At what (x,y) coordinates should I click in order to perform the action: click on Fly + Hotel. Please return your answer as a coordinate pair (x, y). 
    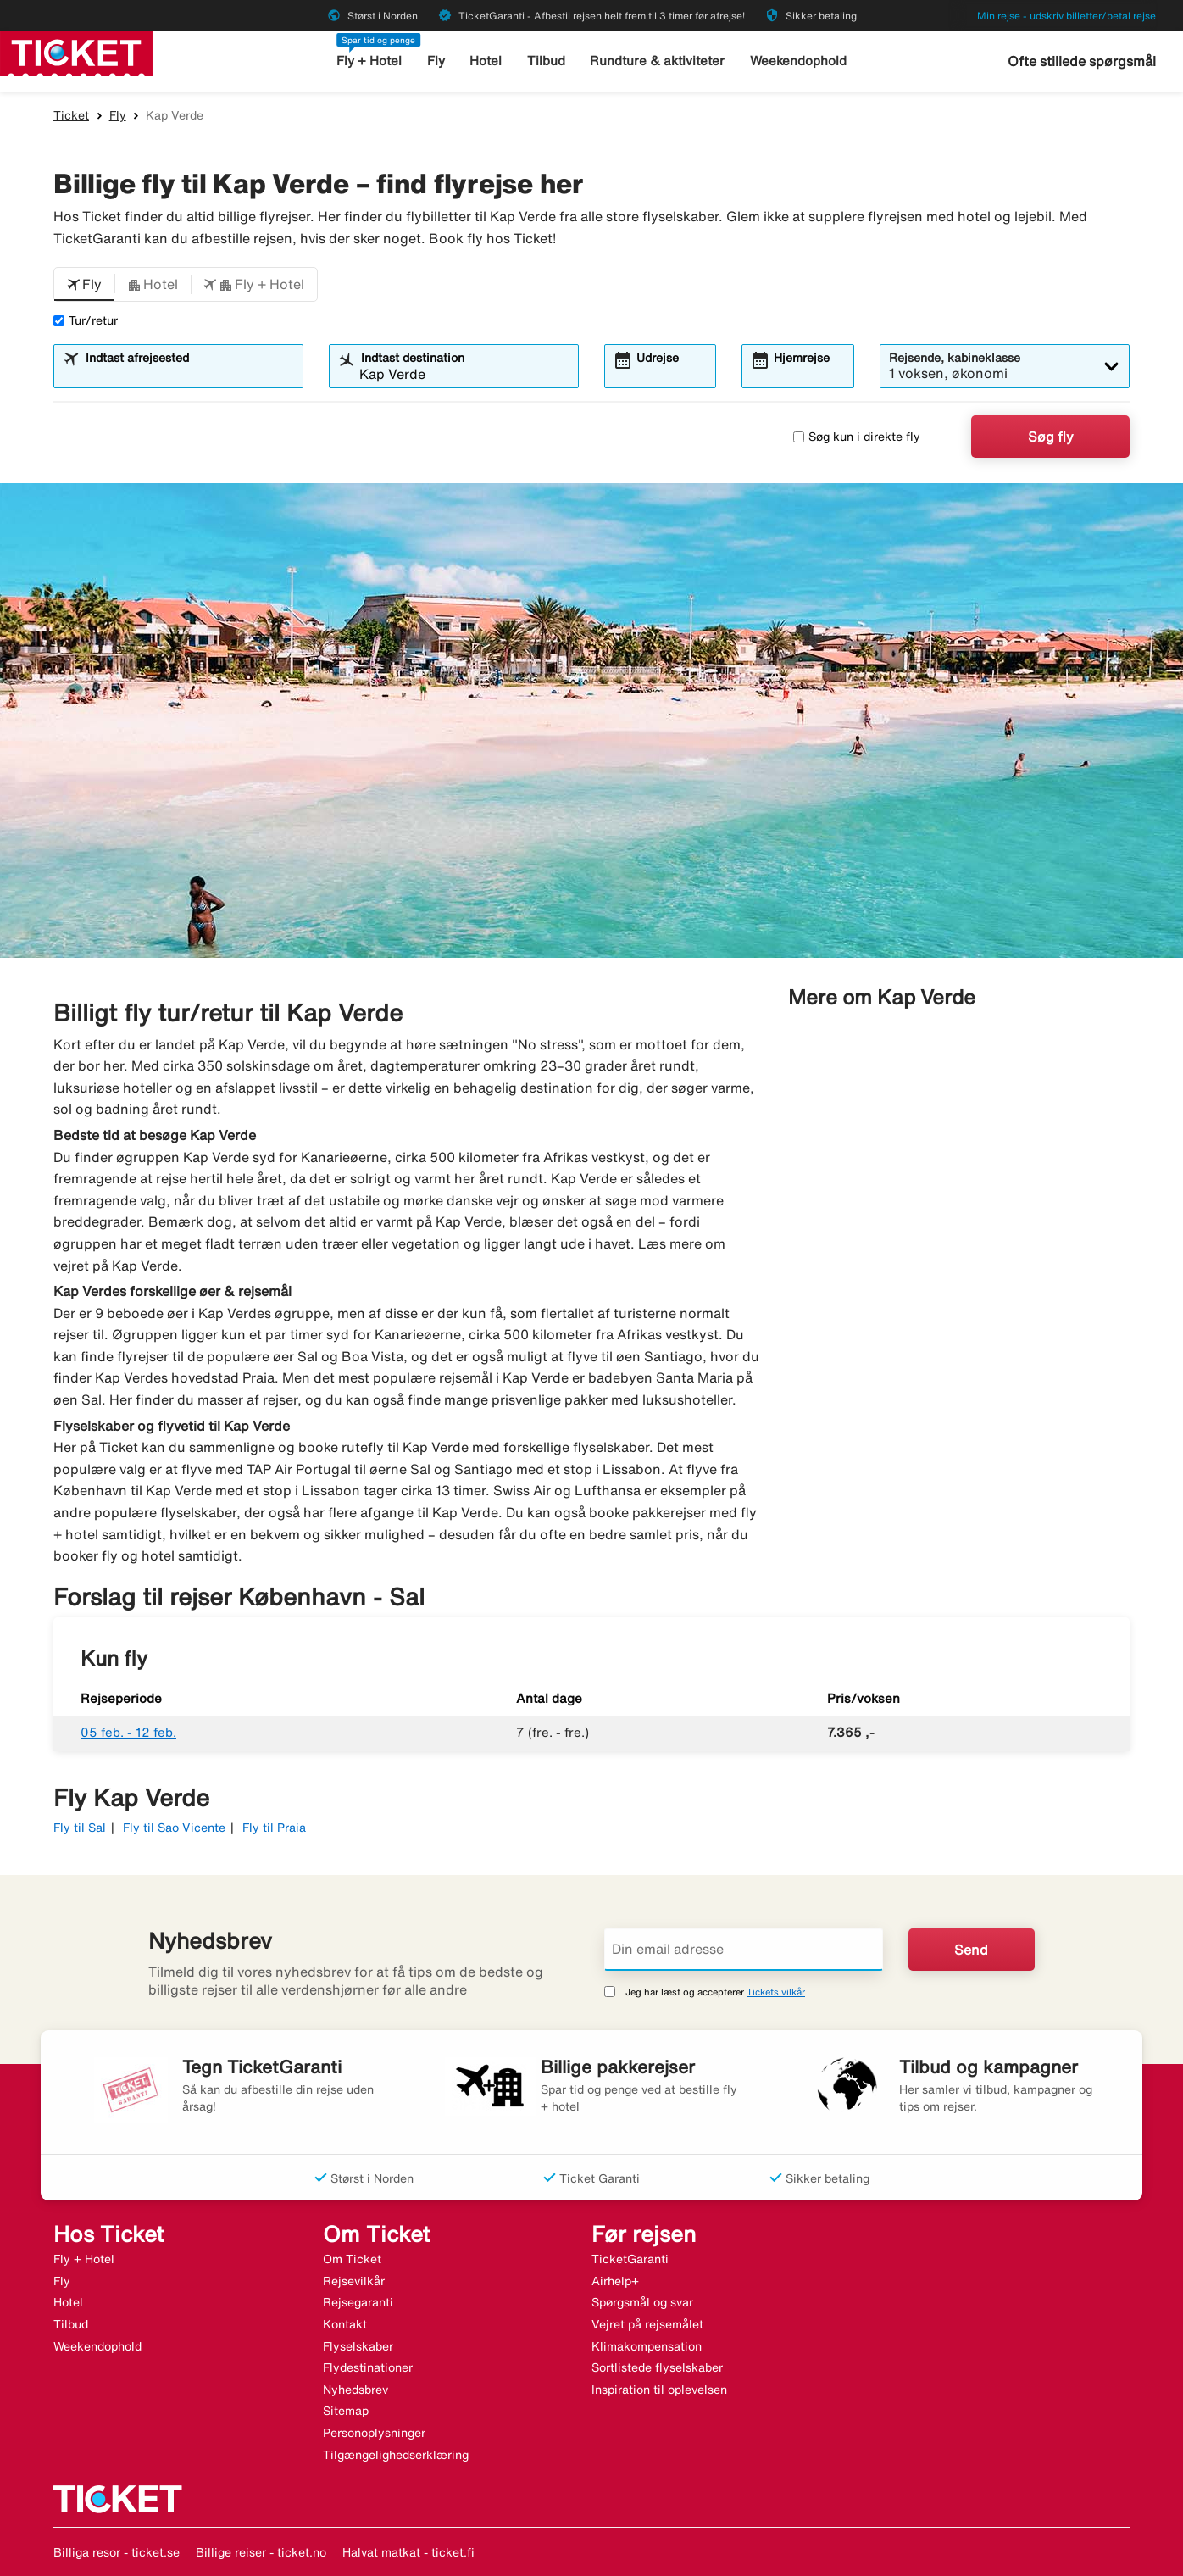
    Looking at the image, I should click on (369, 60).